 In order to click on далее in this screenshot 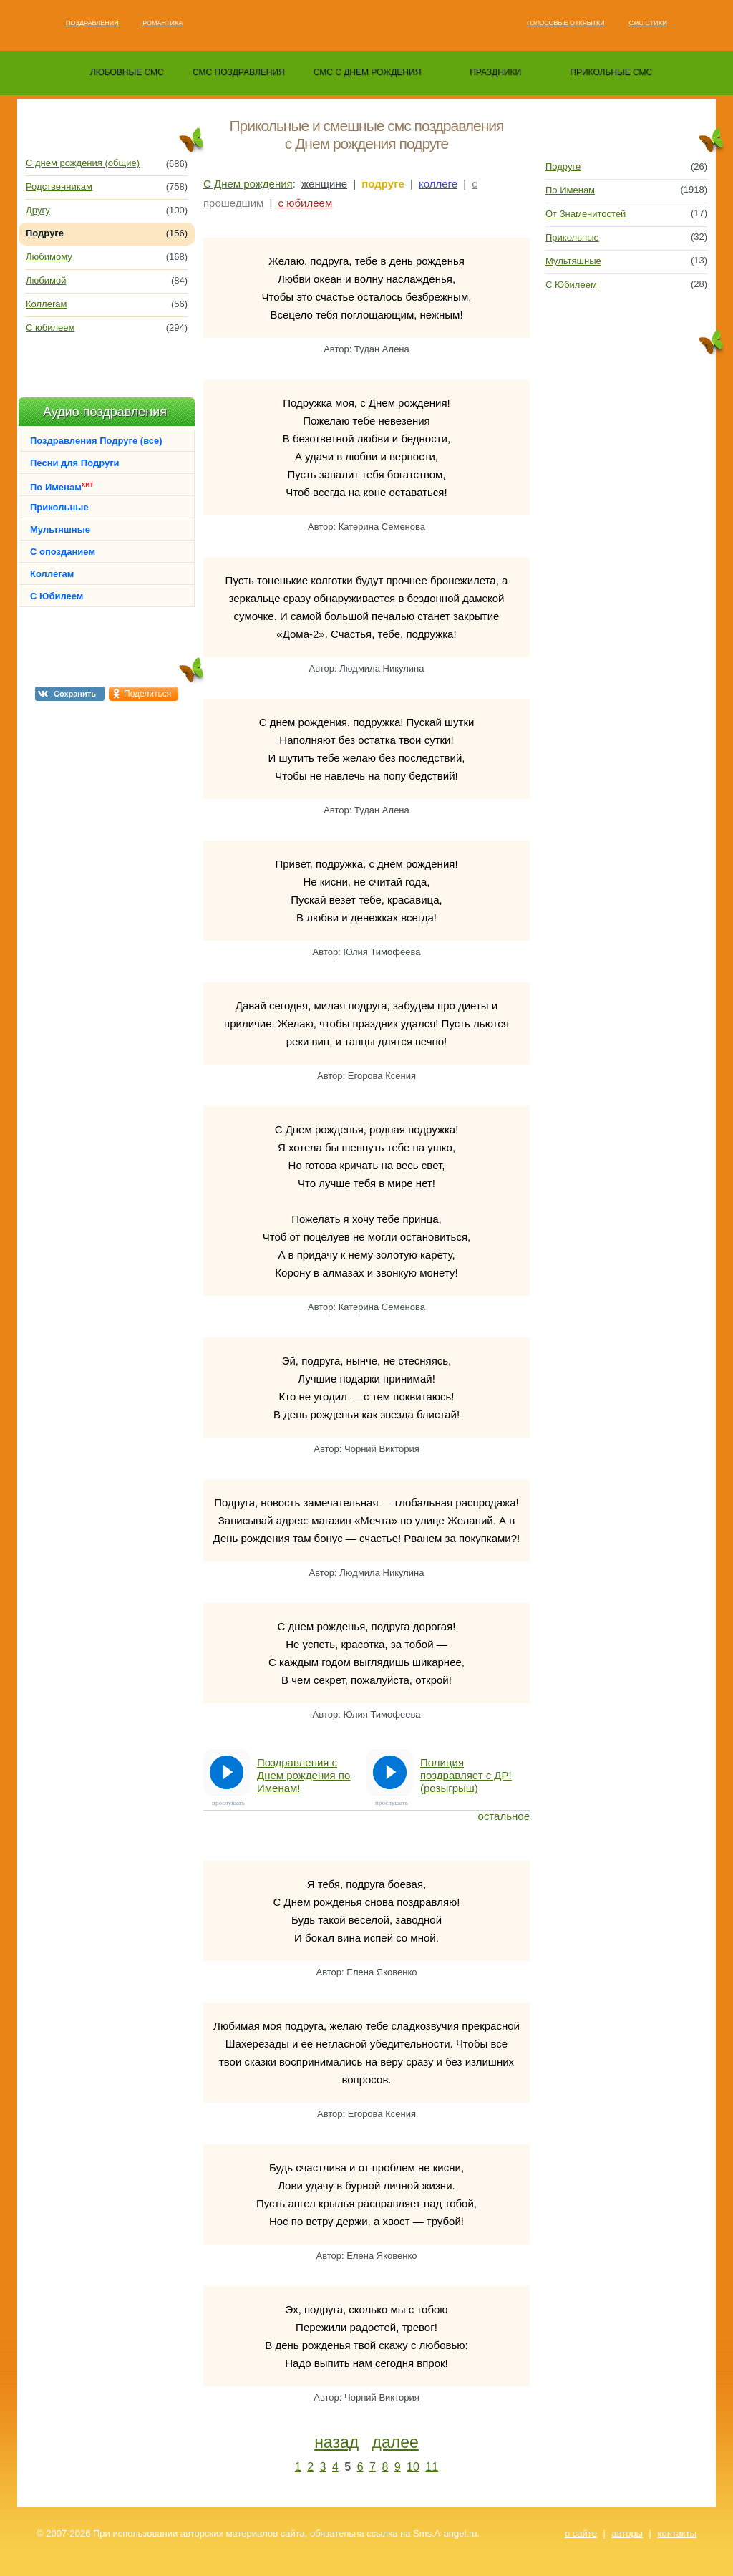, I will do `click(395, 2442)`.